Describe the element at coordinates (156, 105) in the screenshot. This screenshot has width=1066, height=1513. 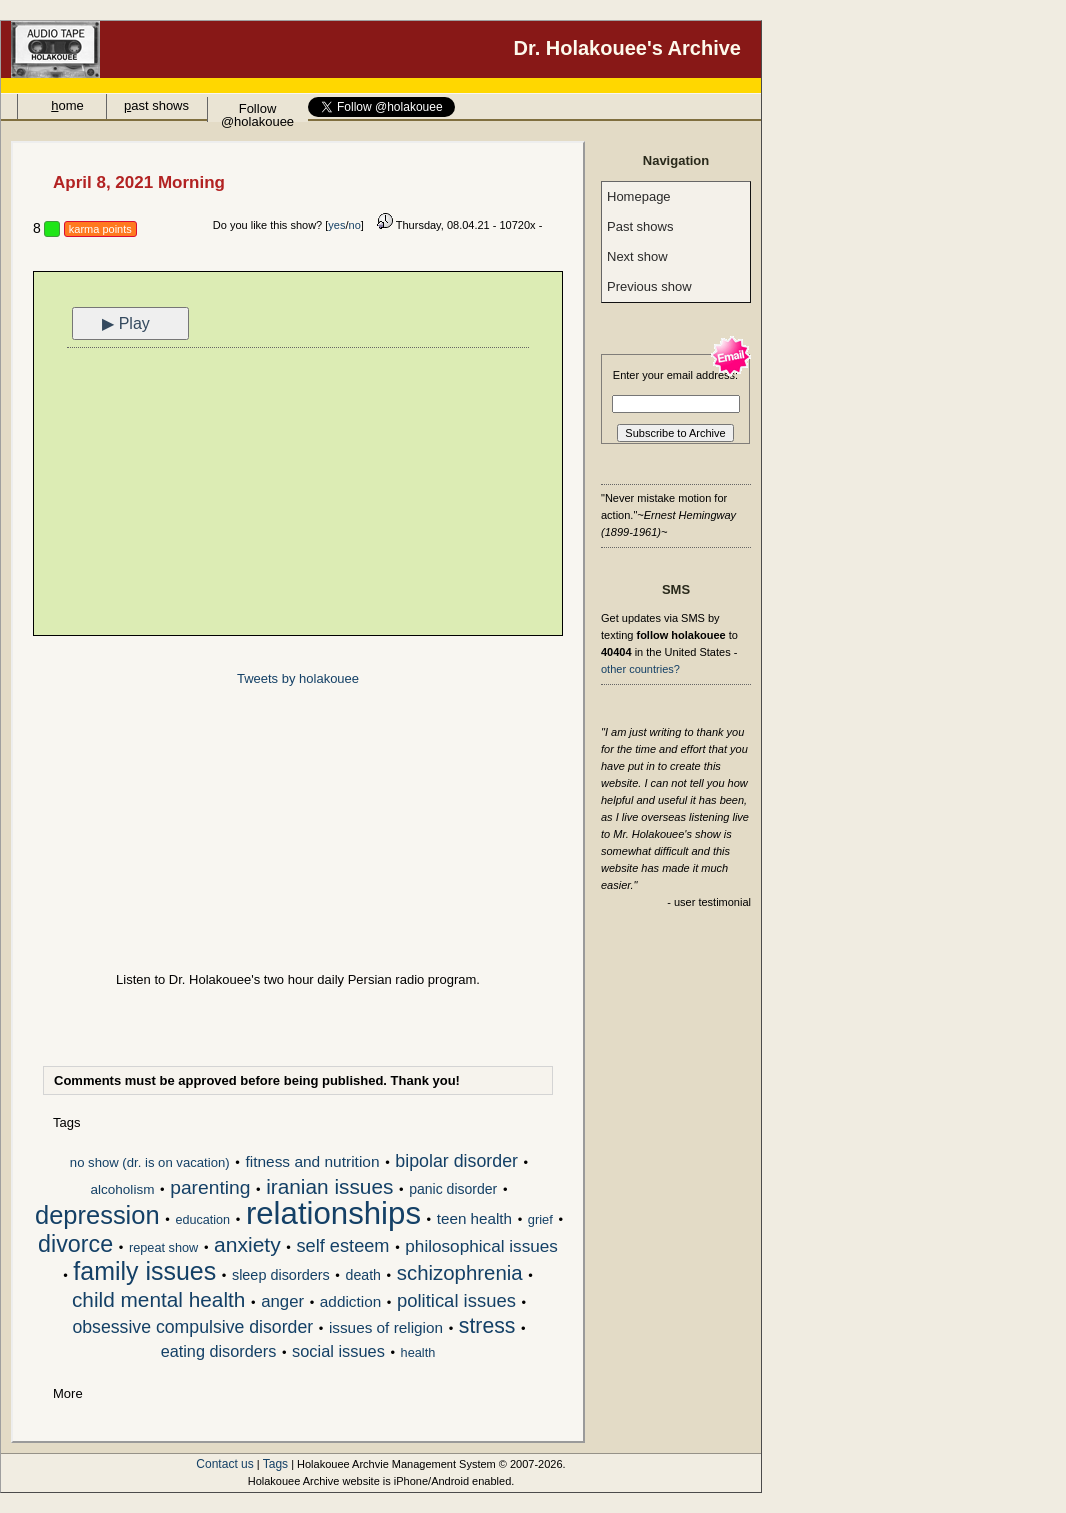
I see `ast shows` at that location.